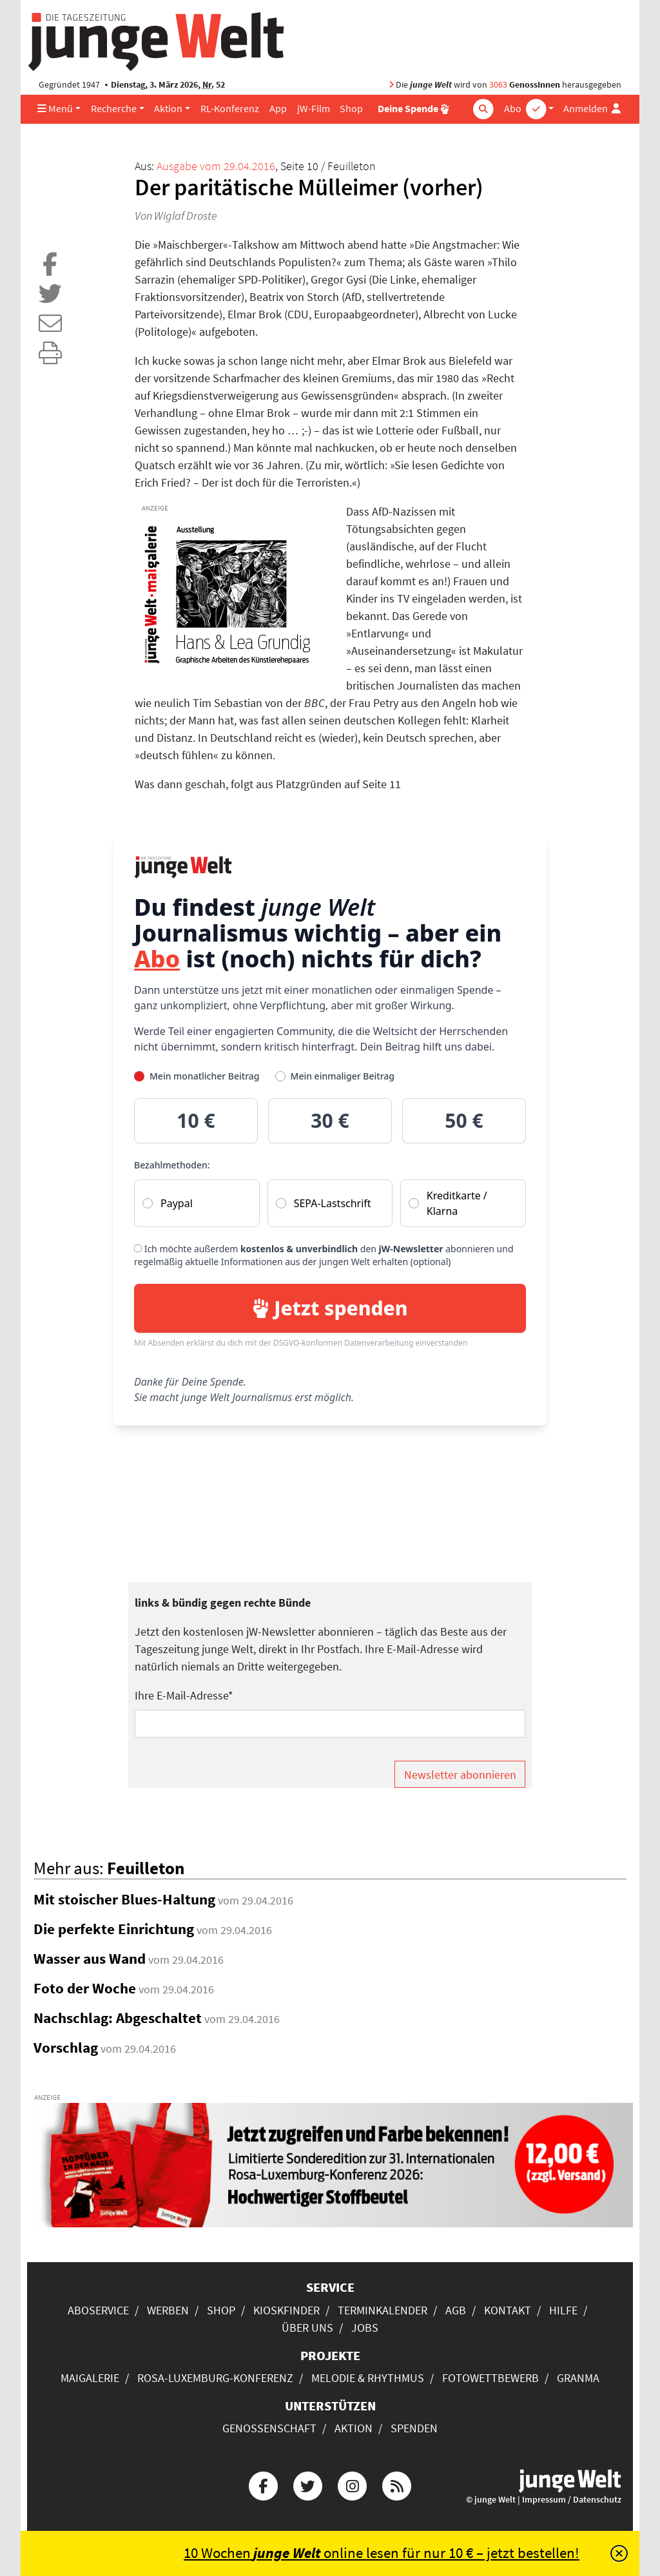  Describe the element at coordinates (85, 1988) in the screenshot. I see `Foto der Woche` at that location.